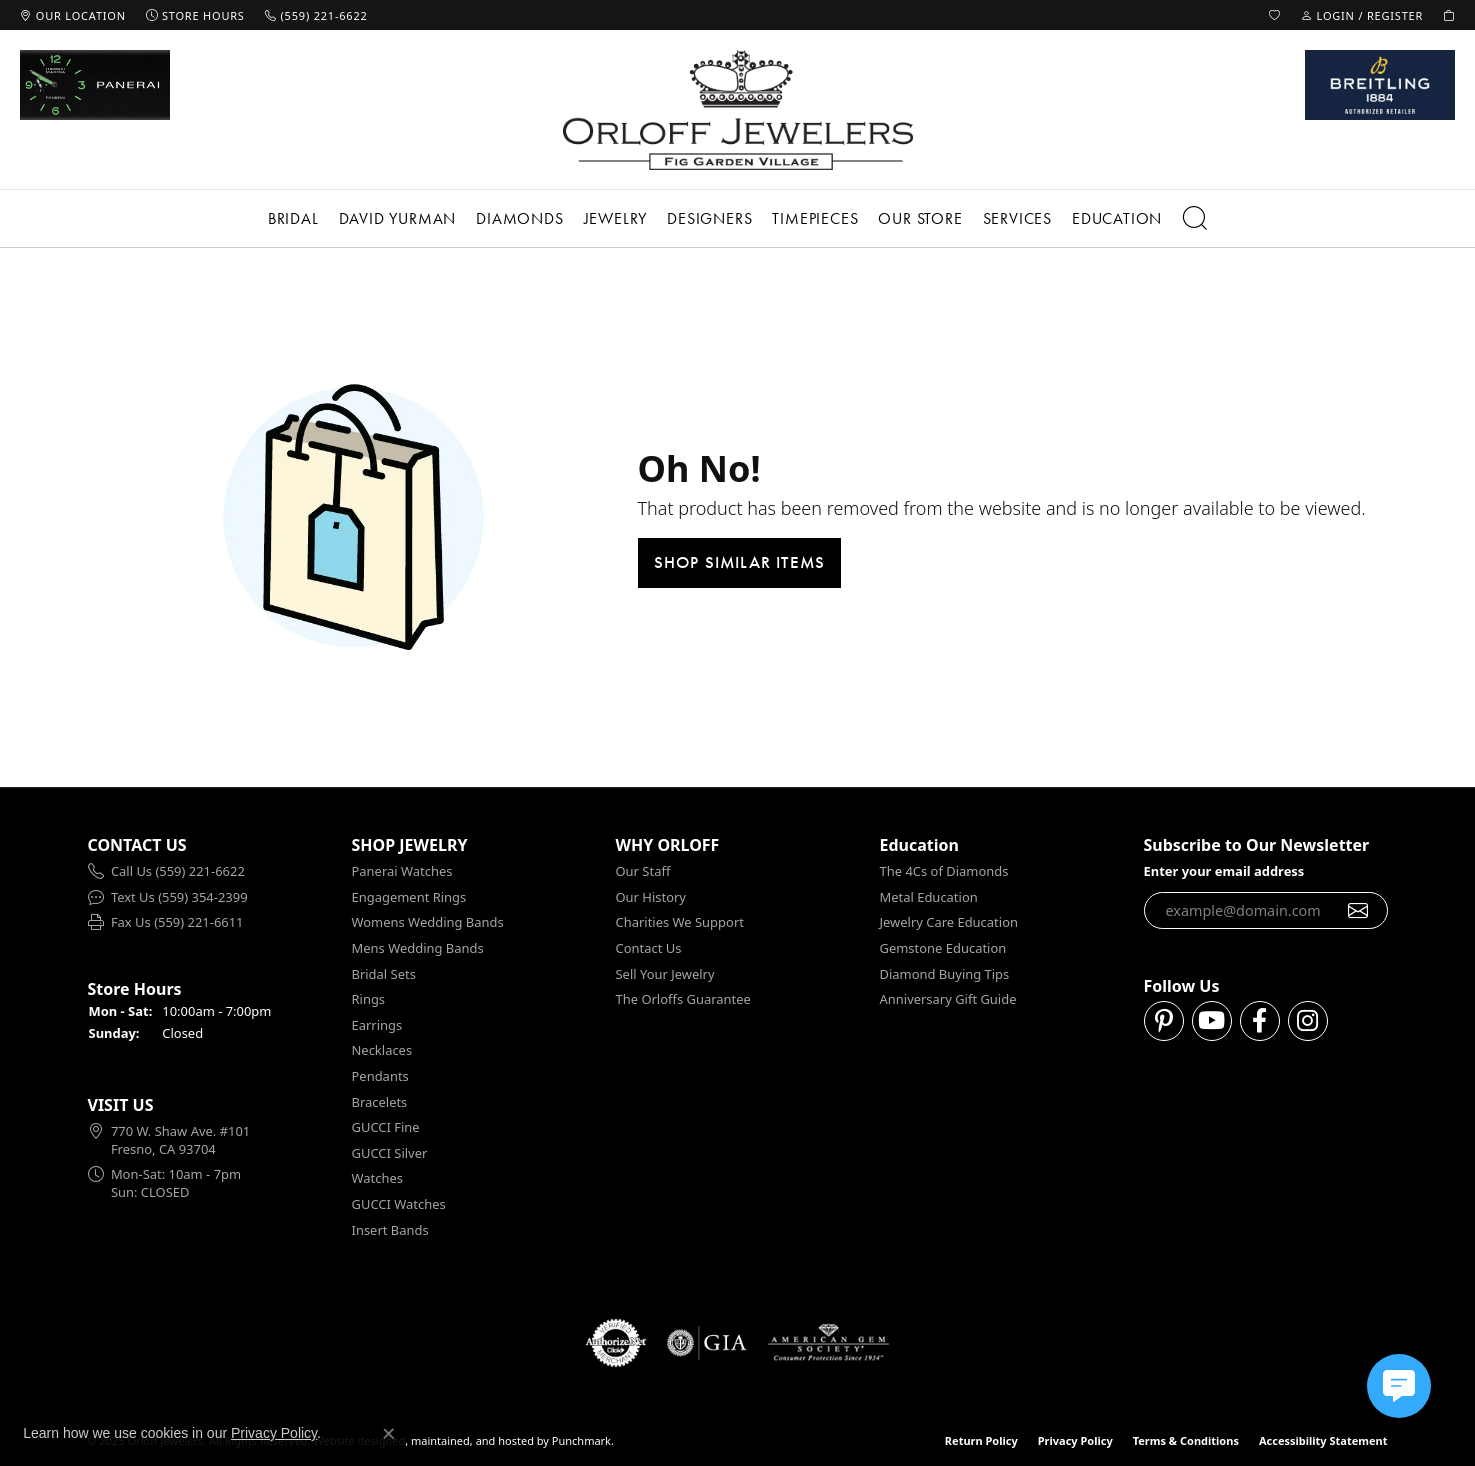 This screenshot has height=1466, width=1475. I want to click on Shop Similar Items, so click(740, 562).